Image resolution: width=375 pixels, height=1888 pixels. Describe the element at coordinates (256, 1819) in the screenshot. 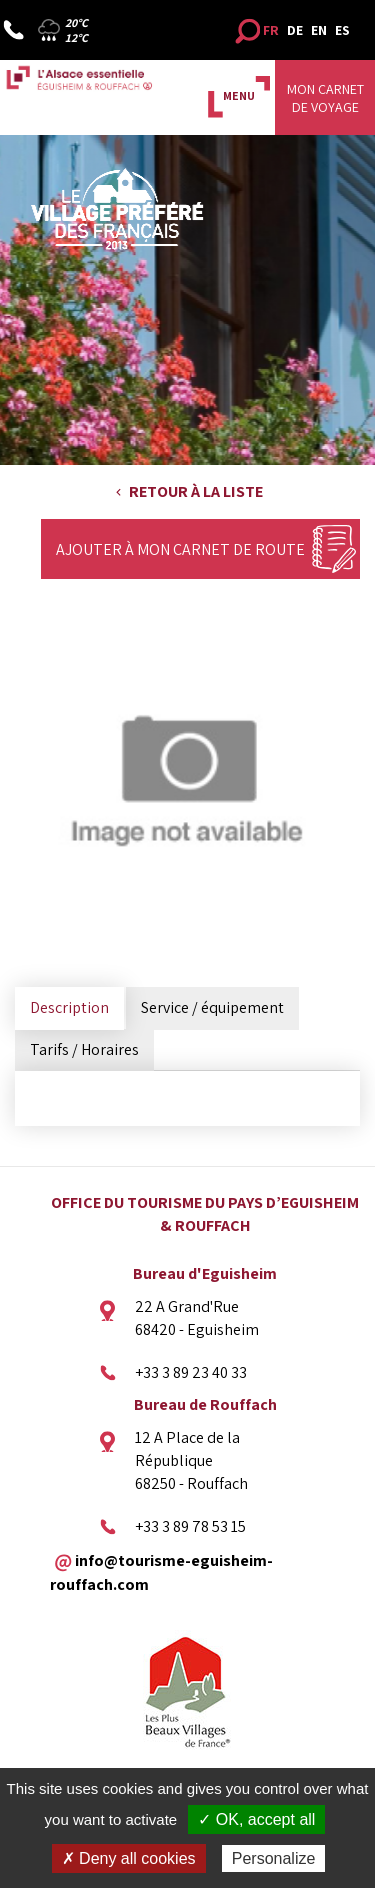

I see `✓ OK, accept all` at that location.